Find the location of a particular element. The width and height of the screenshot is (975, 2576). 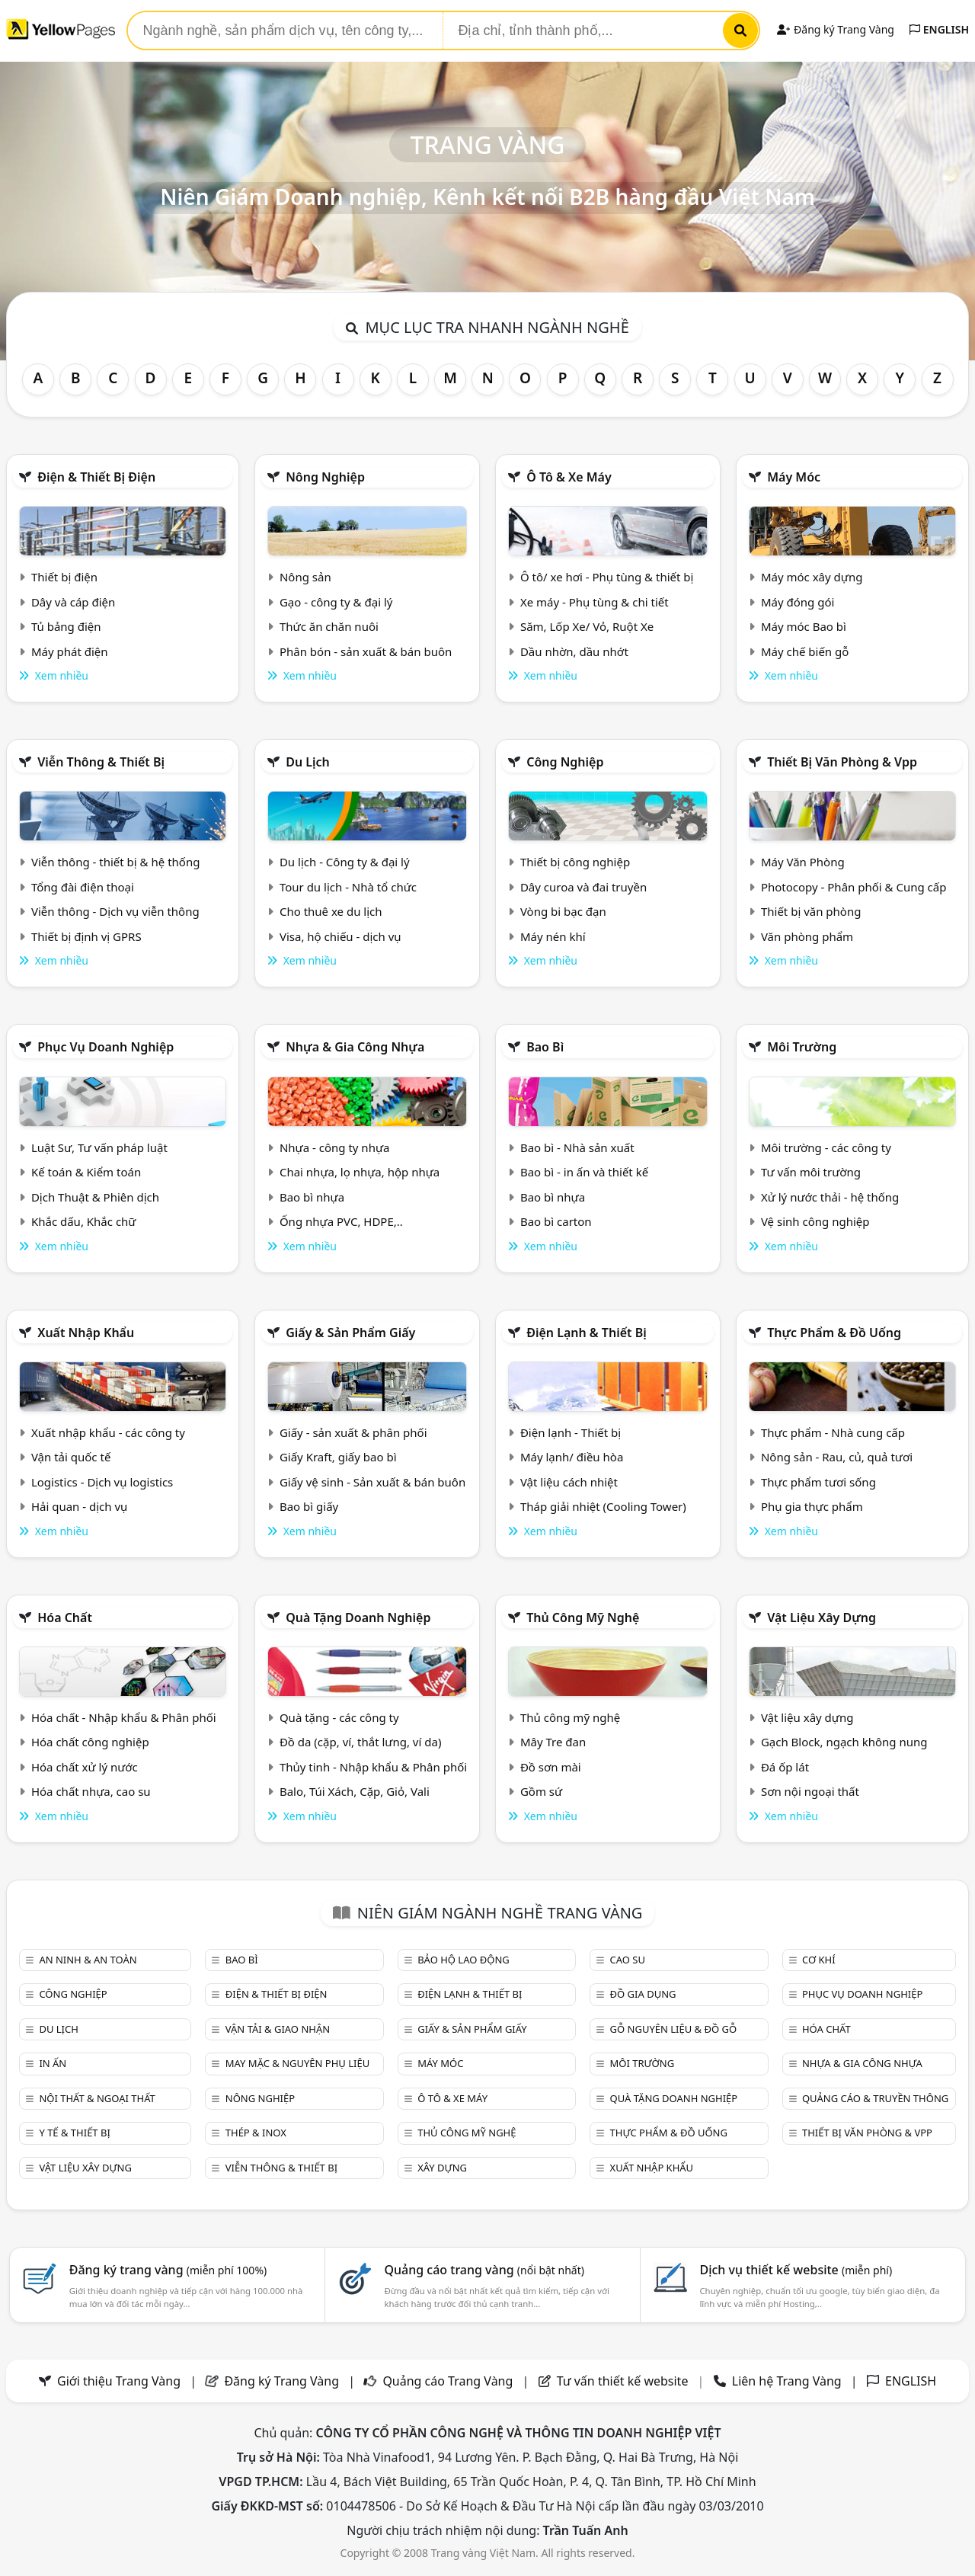

Ống nhựa PVC, HDPE,.. is located at coordinates (341, 1221).